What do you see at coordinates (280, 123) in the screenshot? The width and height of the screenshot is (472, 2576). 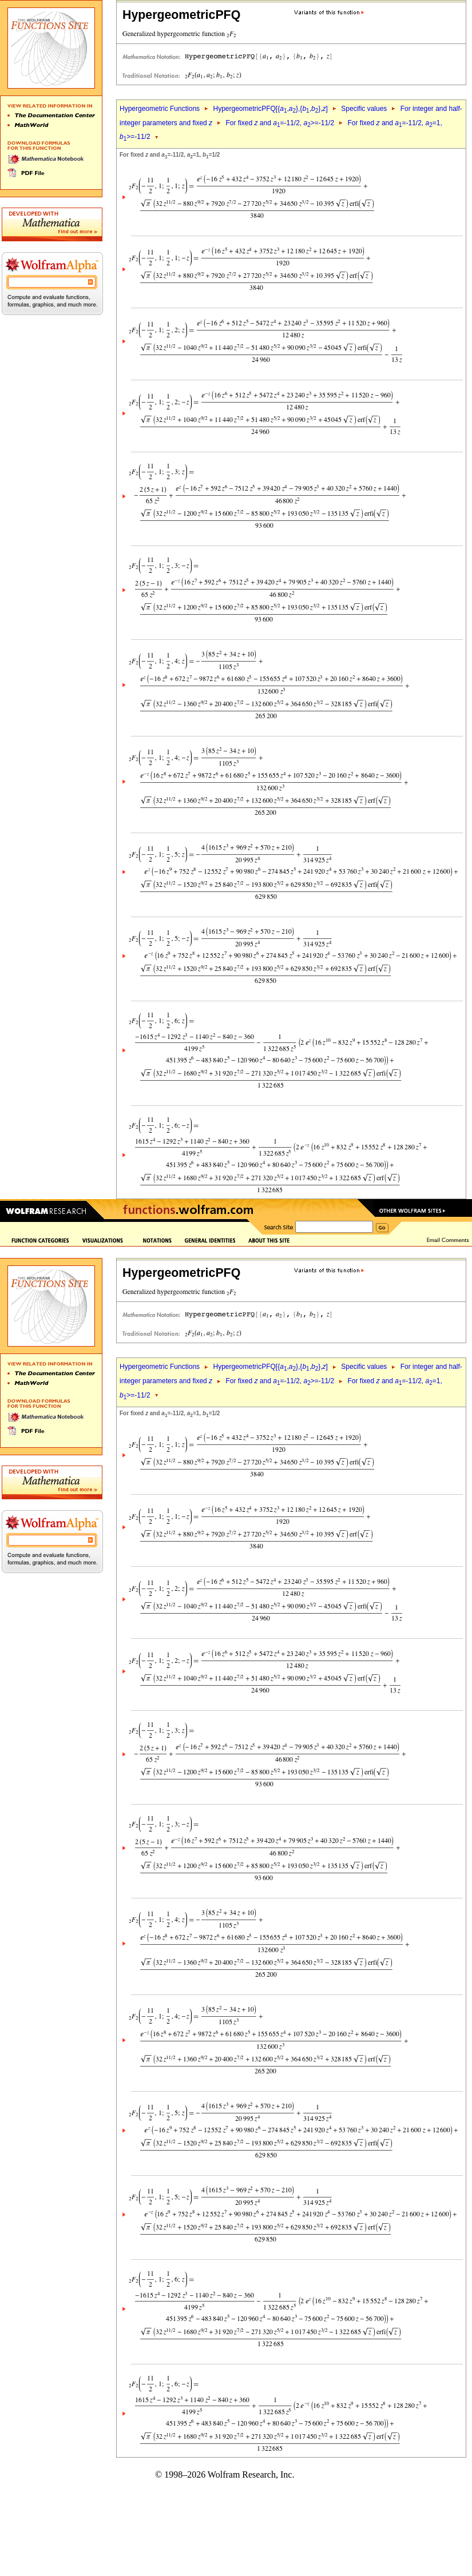 I see `For fixed and =-11/2, >=-11/2` at bounding box center [280, 123].